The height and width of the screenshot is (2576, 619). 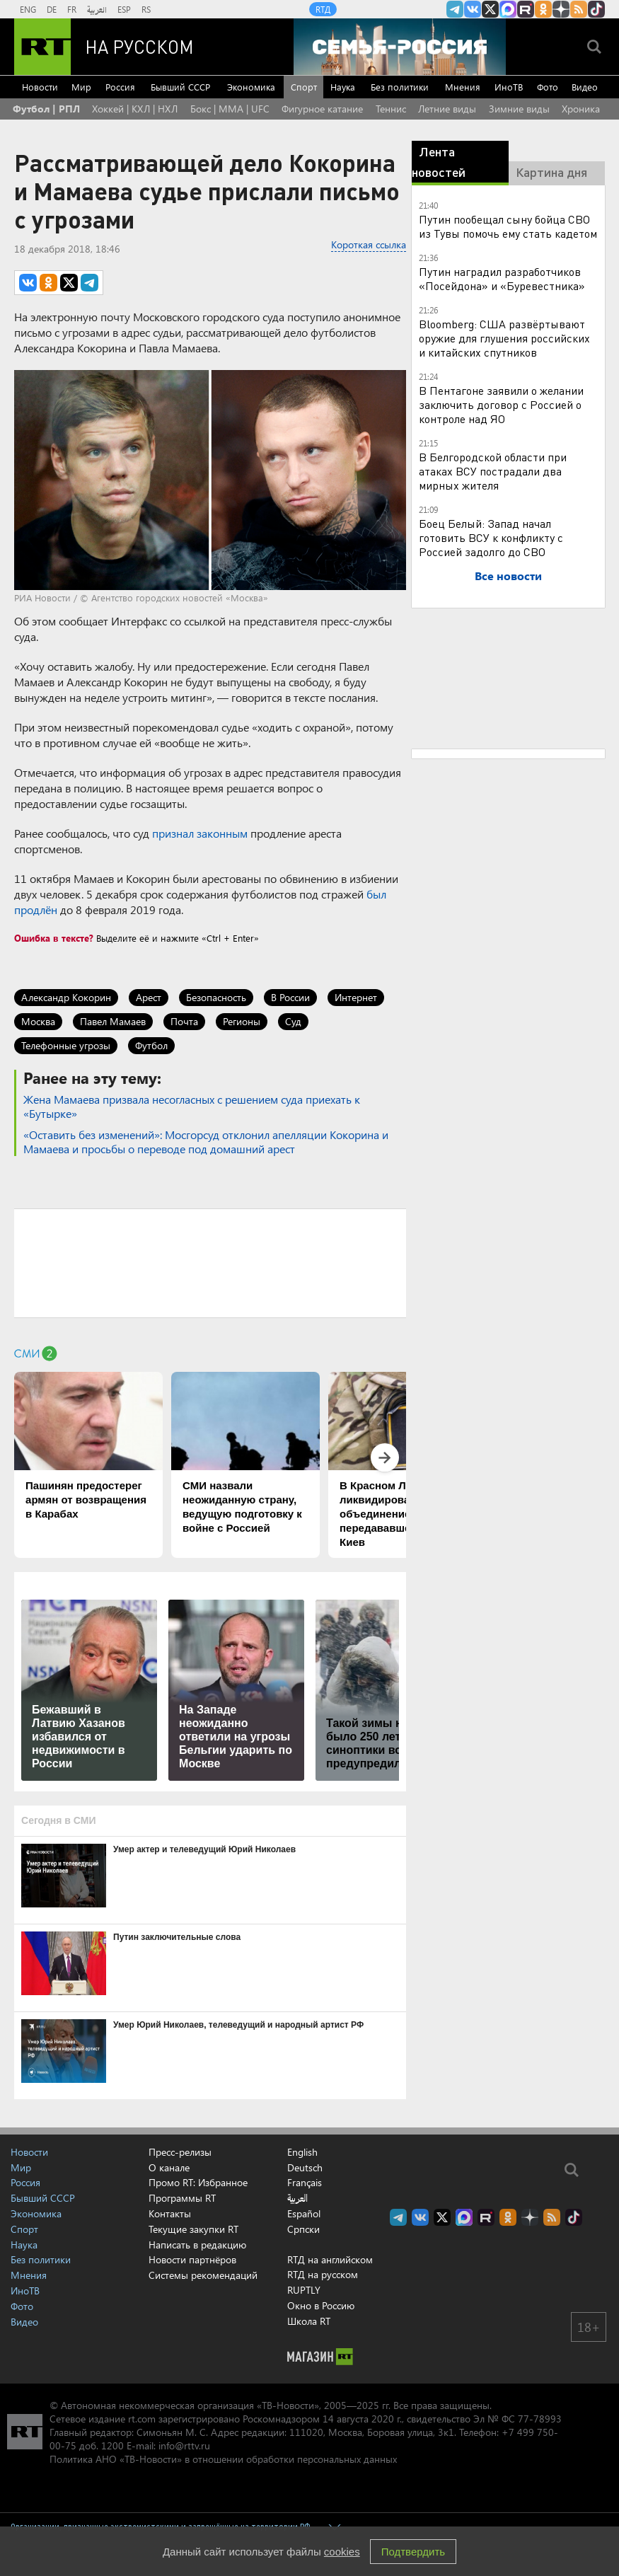 What do you see at coordinates (28, 9) in the screenshot?
I see `ENG` at bounding box center [28, 9].